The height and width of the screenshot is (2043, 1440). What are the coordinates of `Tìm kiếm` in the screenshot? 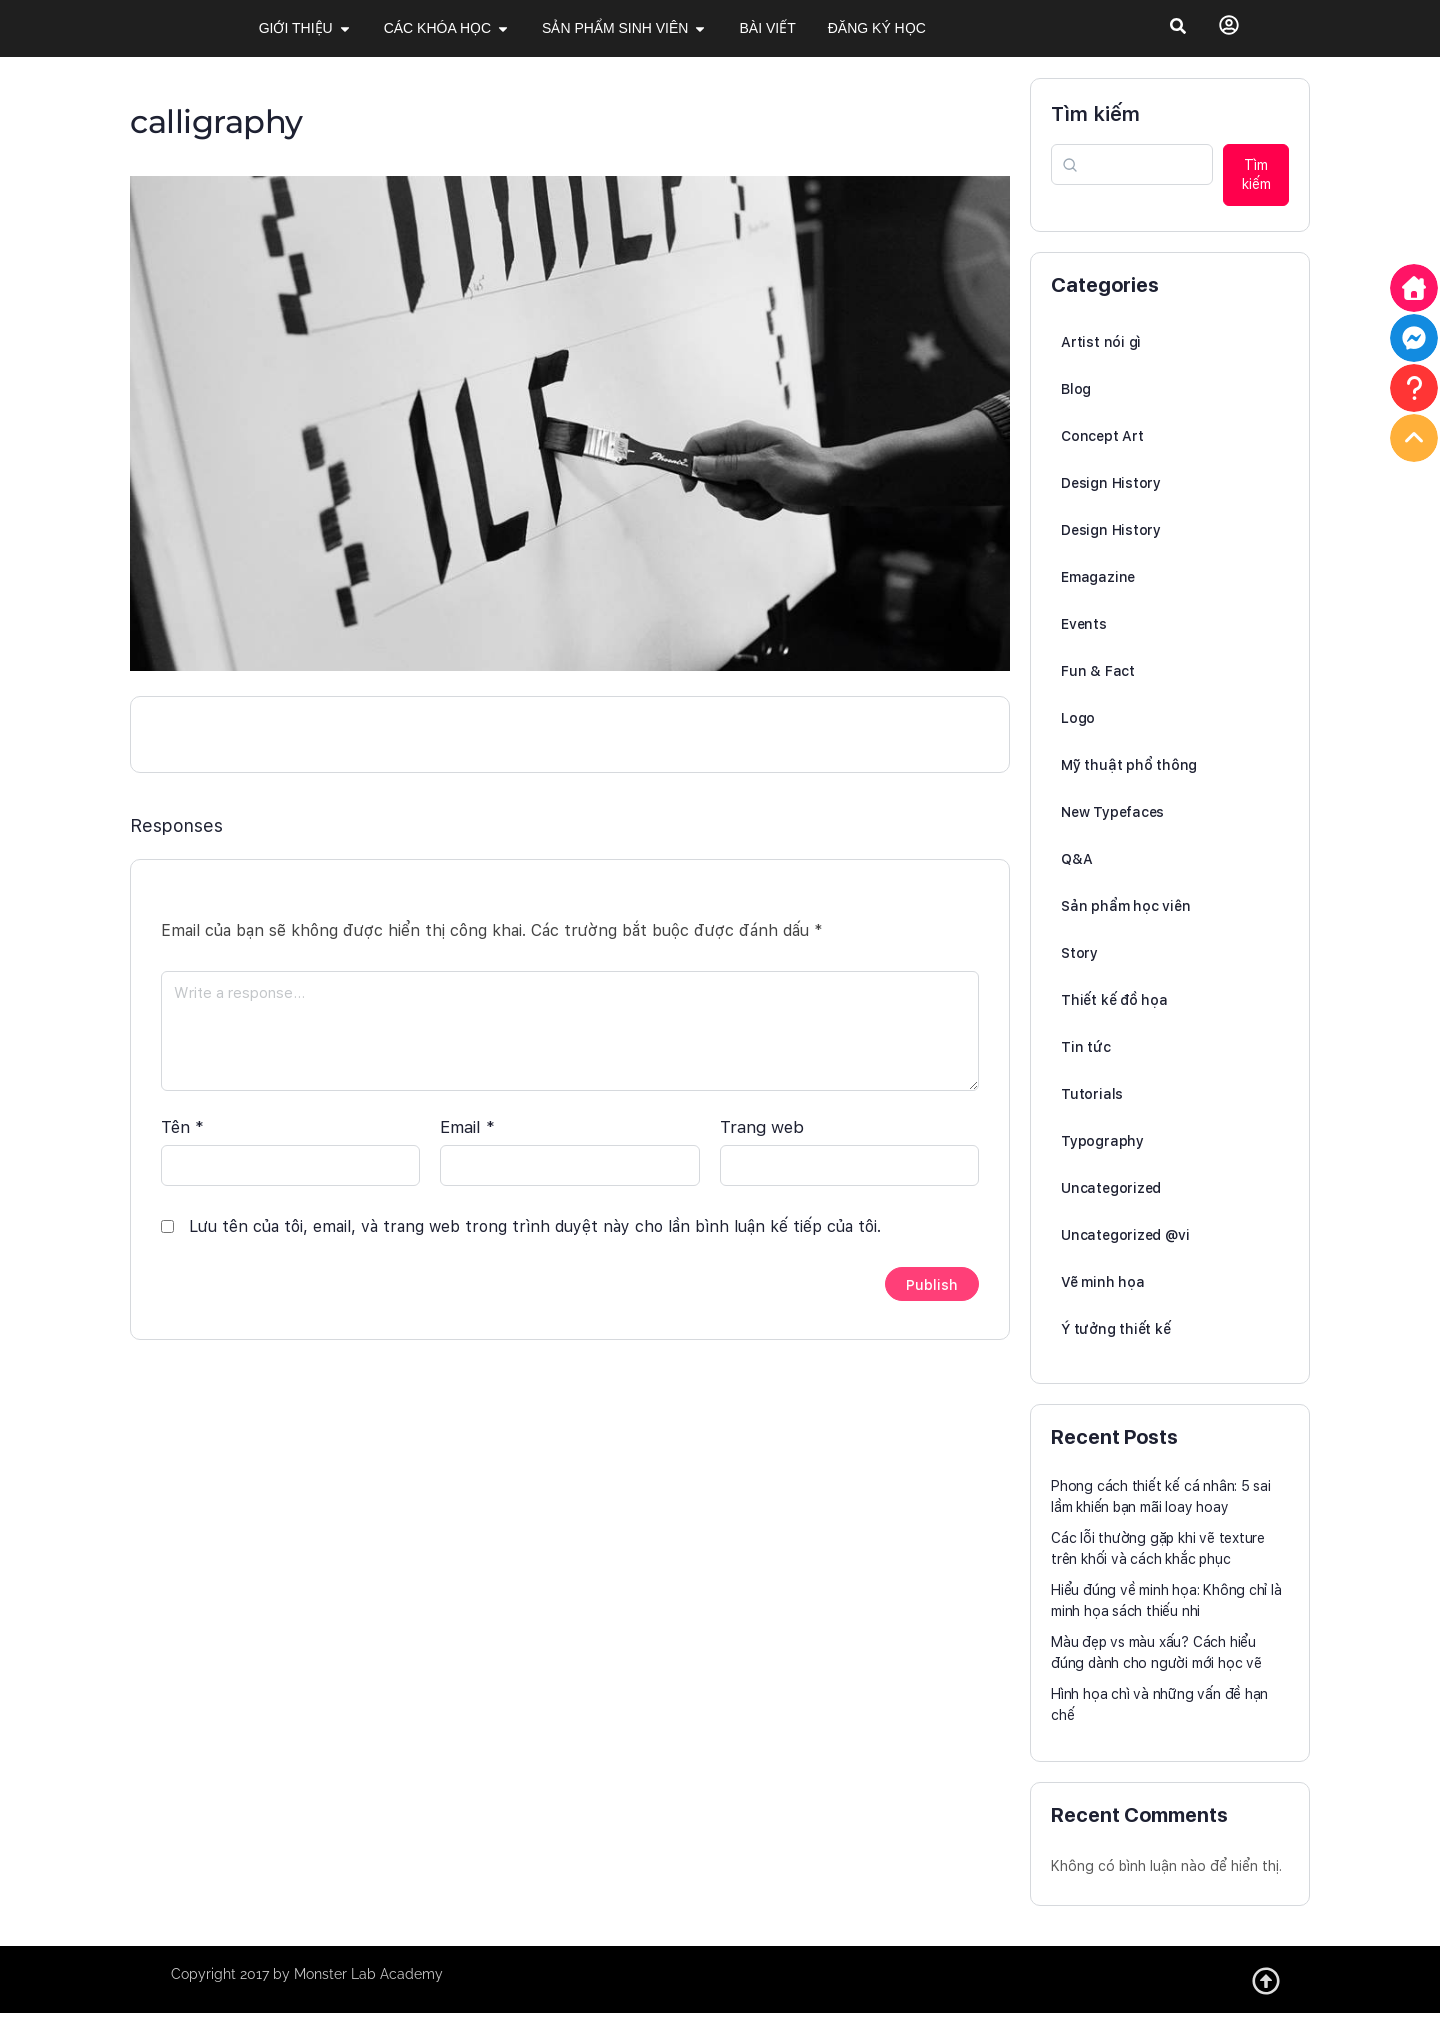 It's located at (1095, 145).